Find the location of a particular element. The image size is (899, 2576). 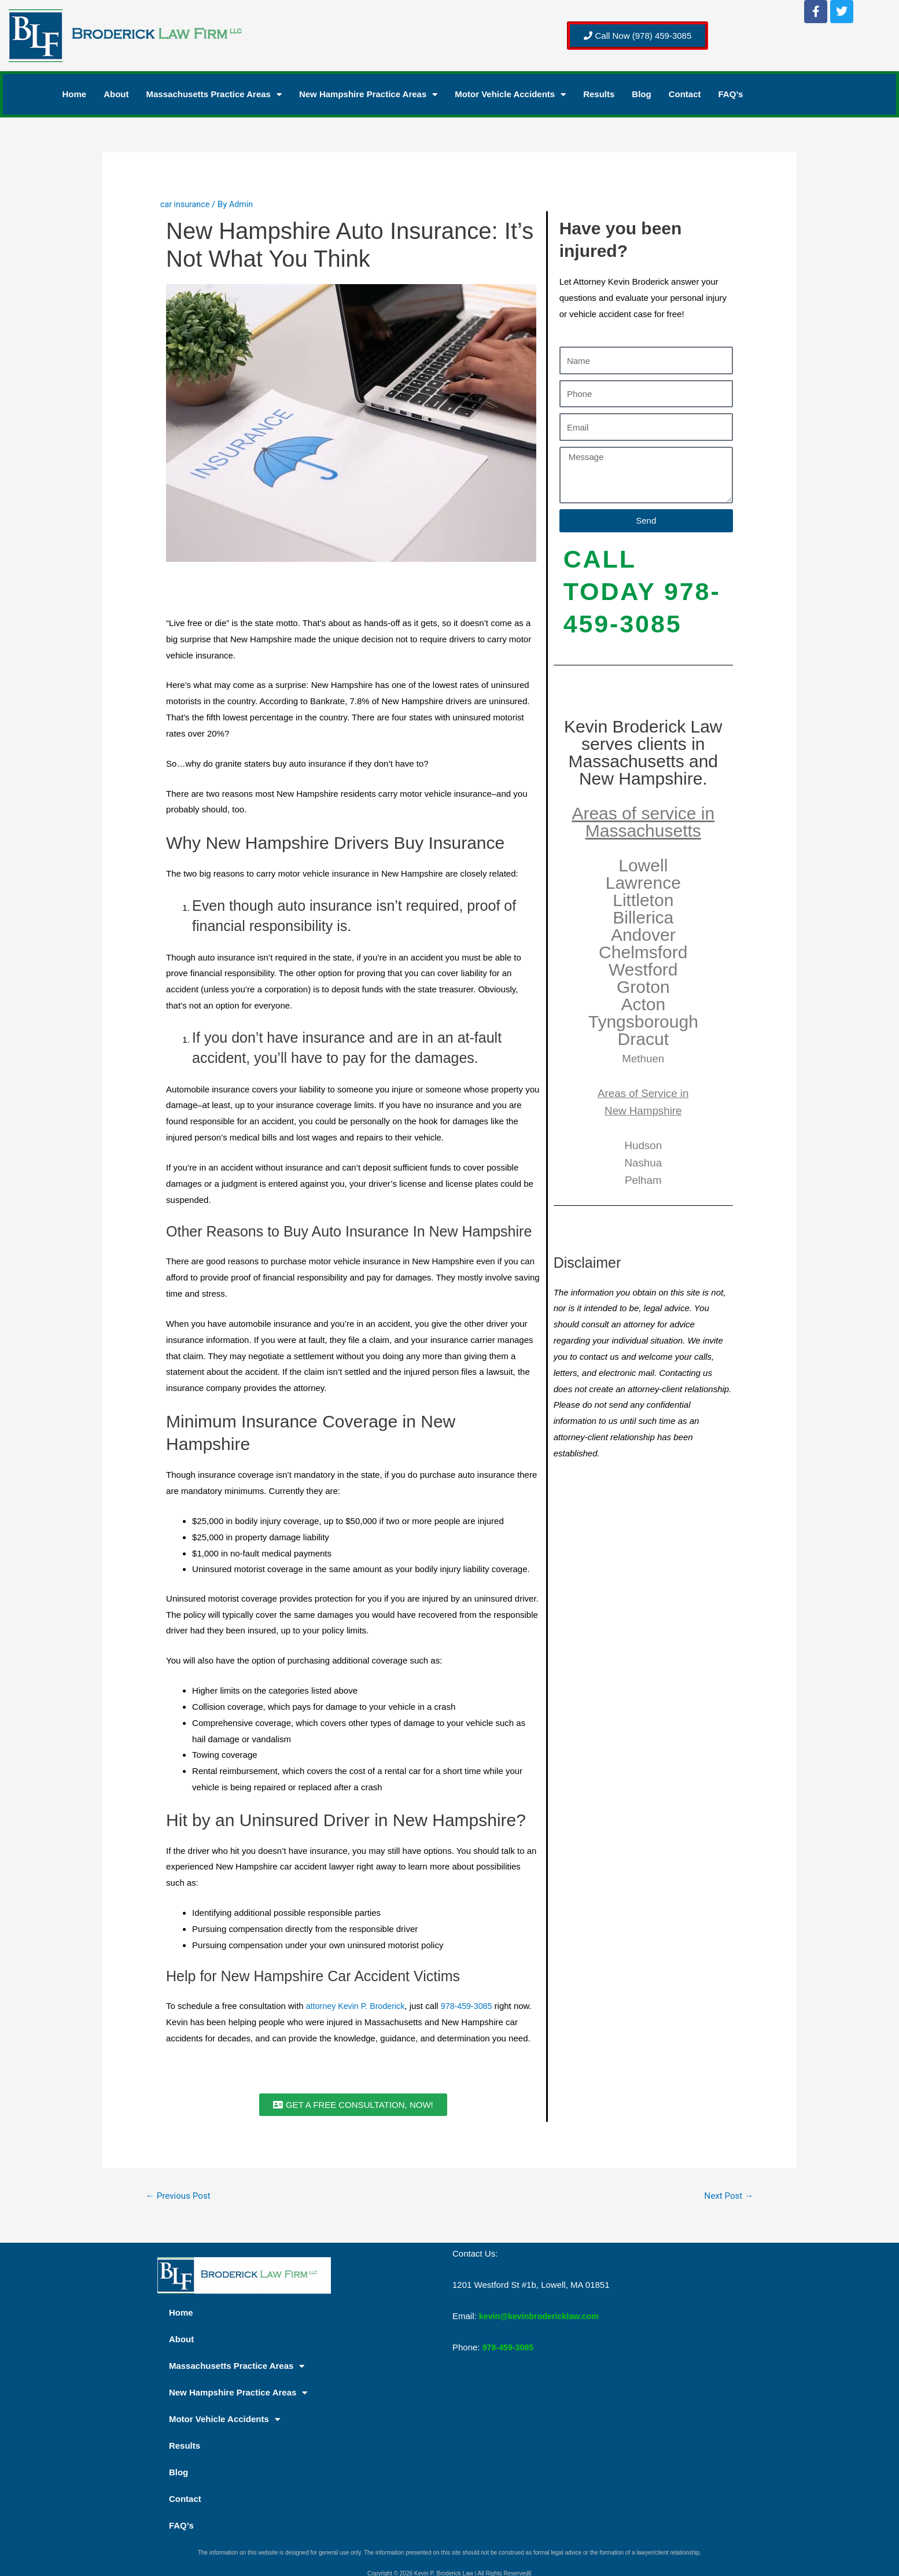

About is located at coordinates (116, 94).